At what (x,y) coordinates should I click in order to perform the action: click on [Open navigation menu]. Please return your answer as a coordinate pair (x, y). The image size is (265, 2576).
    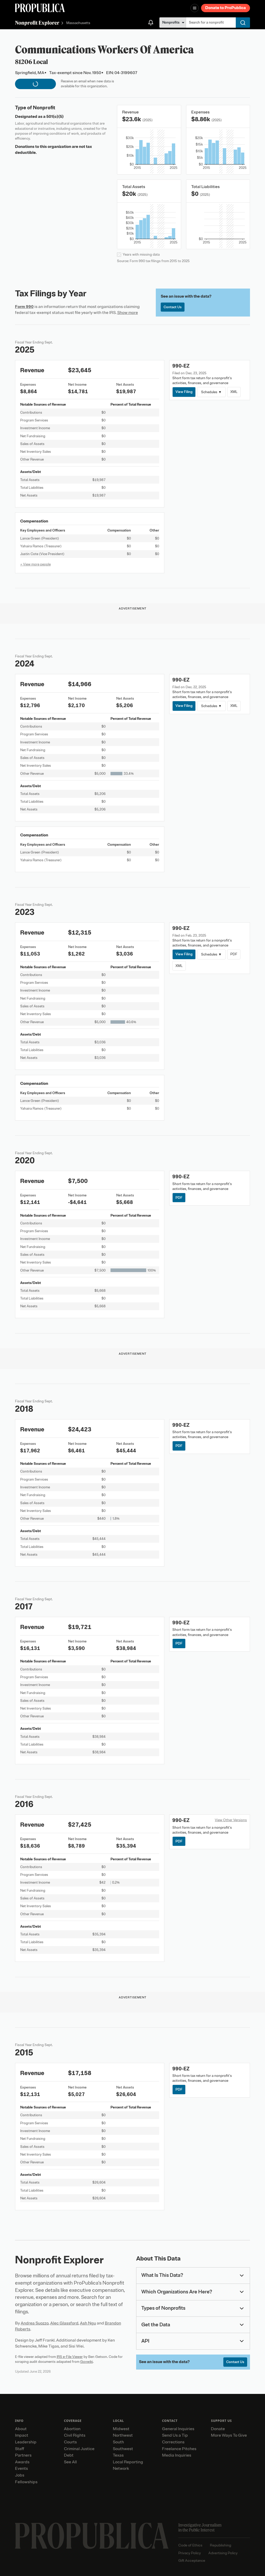
    Looking at the image, I should click on (194, 8).